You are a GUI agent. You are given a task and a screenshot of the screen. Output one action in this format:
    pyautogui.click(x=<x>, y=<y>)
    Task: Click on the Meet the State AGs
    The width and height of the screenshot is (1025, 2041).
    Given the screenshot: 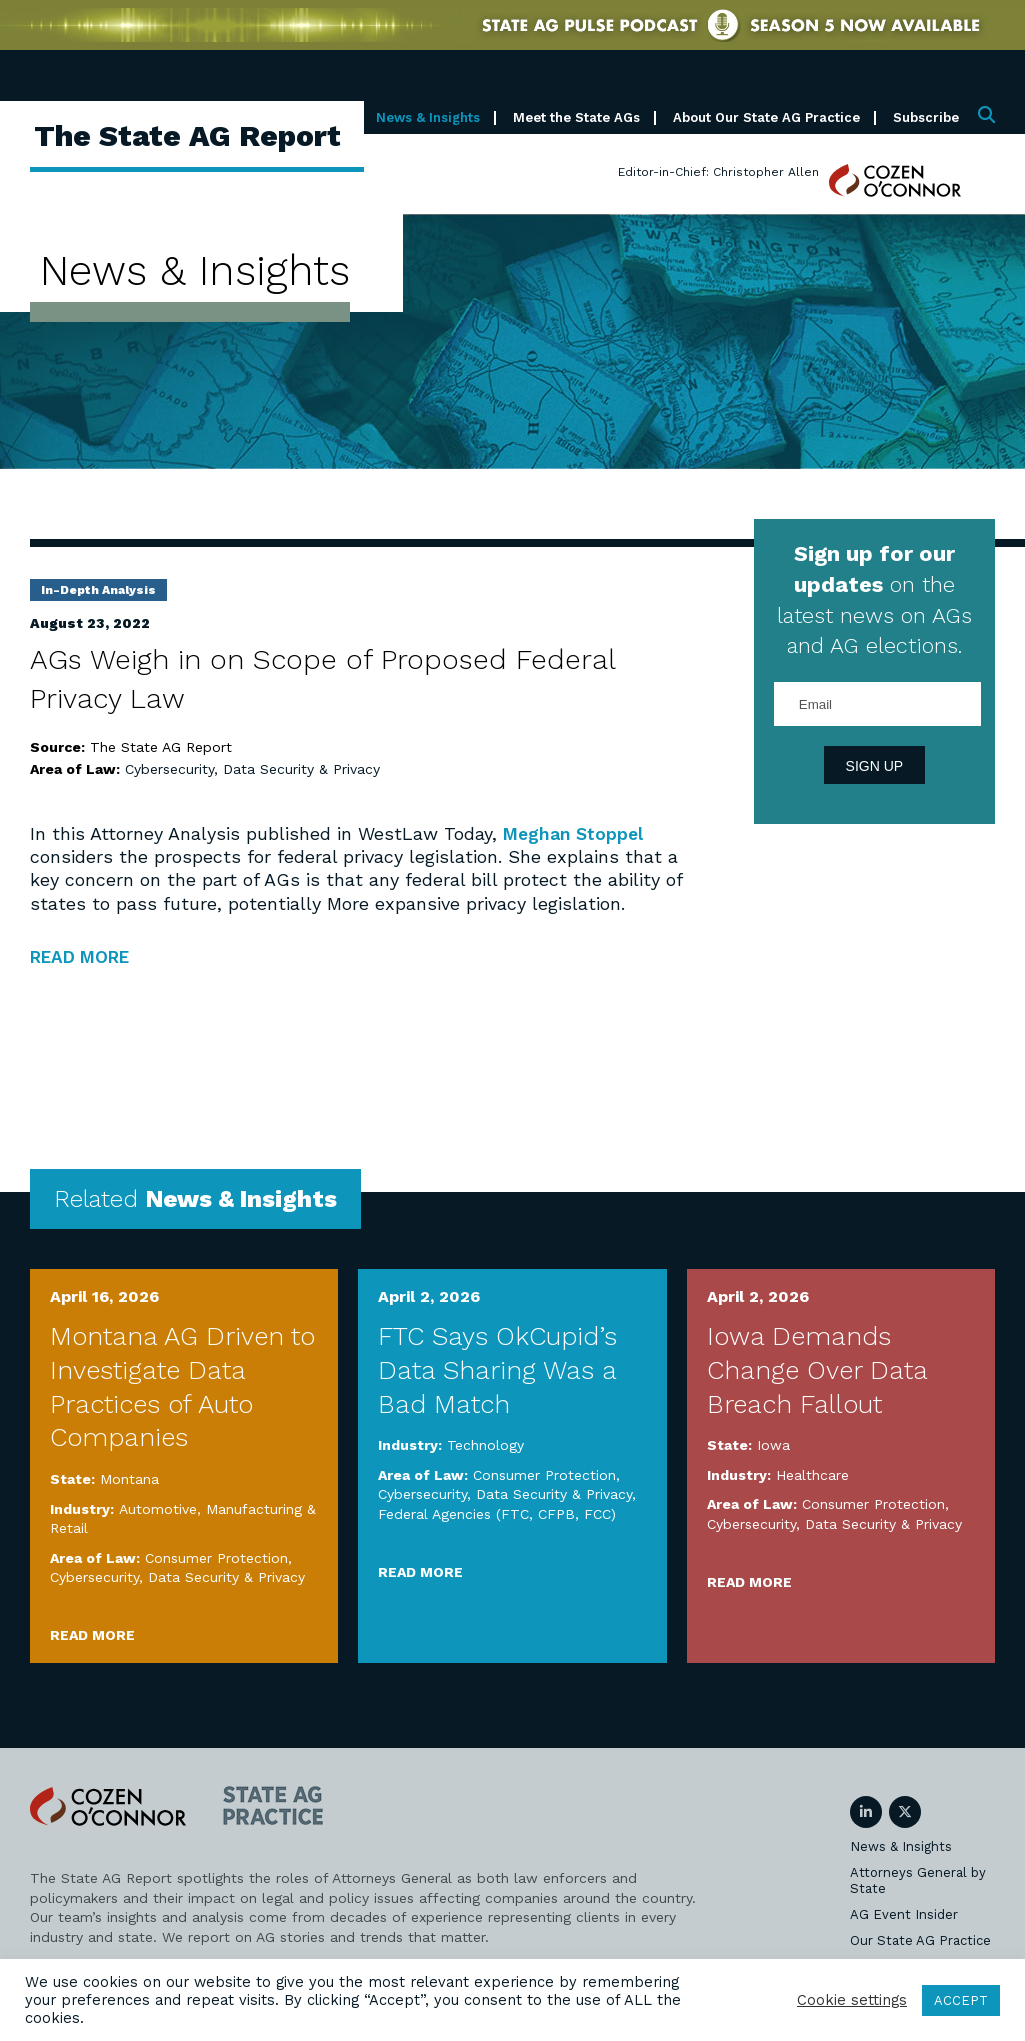 What is the action you would take?
    pyautogui.click(x=576, y=117)
    